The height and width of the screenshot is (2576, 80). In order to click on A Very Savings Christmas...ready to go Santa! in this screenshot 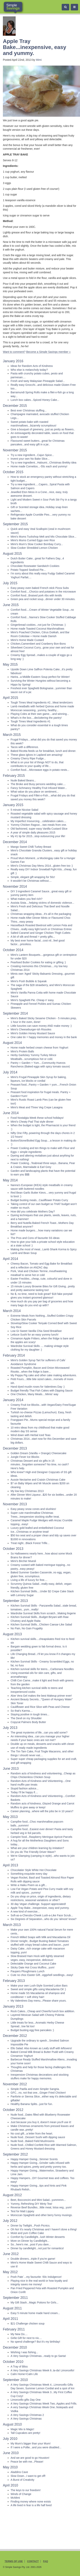, I will do `click(38, 2355)`.